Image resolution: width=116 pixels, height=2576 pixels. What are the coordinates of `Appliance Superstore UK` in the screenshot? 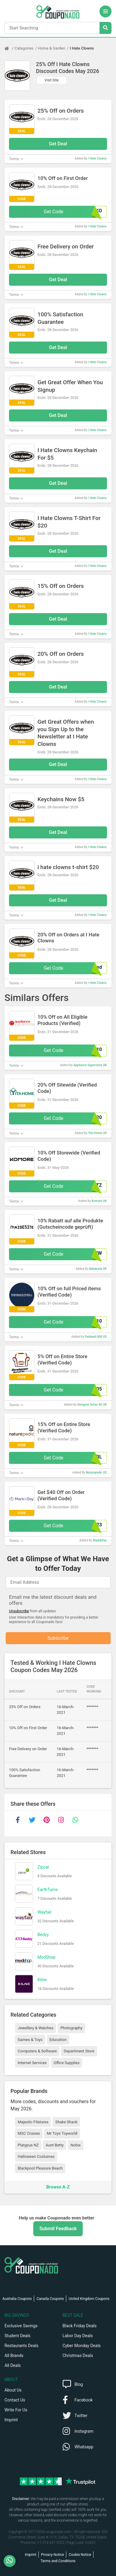 It's located at (90, 1065).